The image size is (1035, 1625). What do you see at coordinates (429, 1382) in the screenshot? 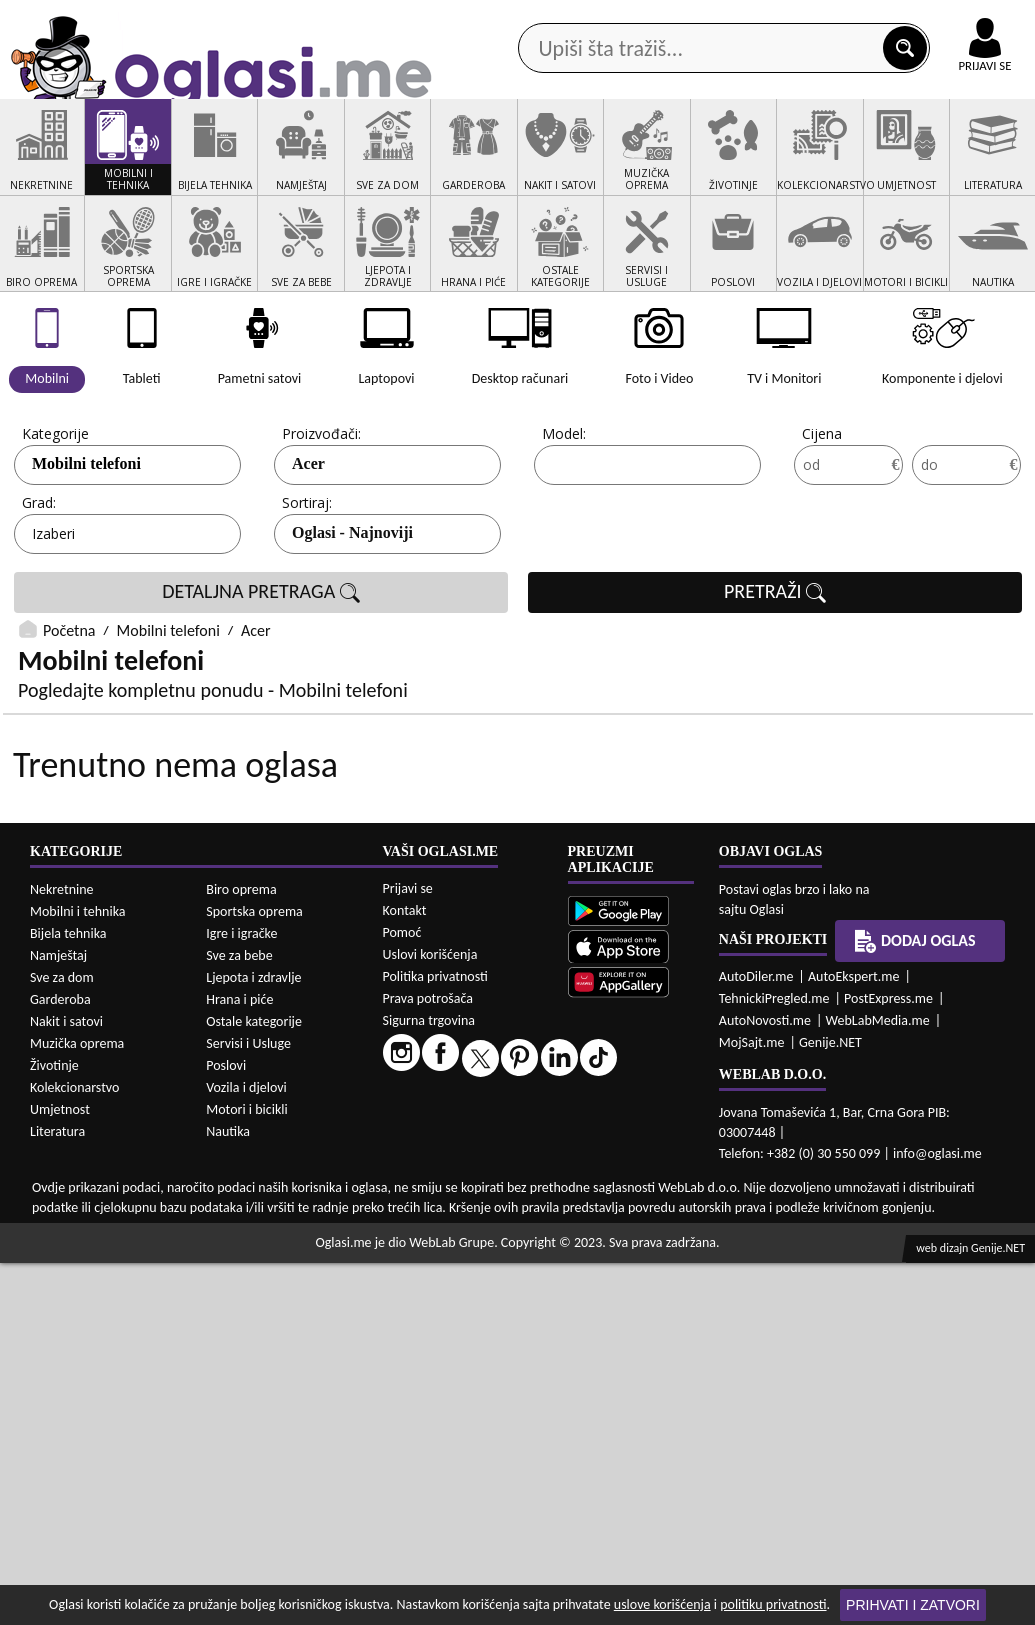
I see `Sigurna trgovina` at bounding box center [429, 1382].